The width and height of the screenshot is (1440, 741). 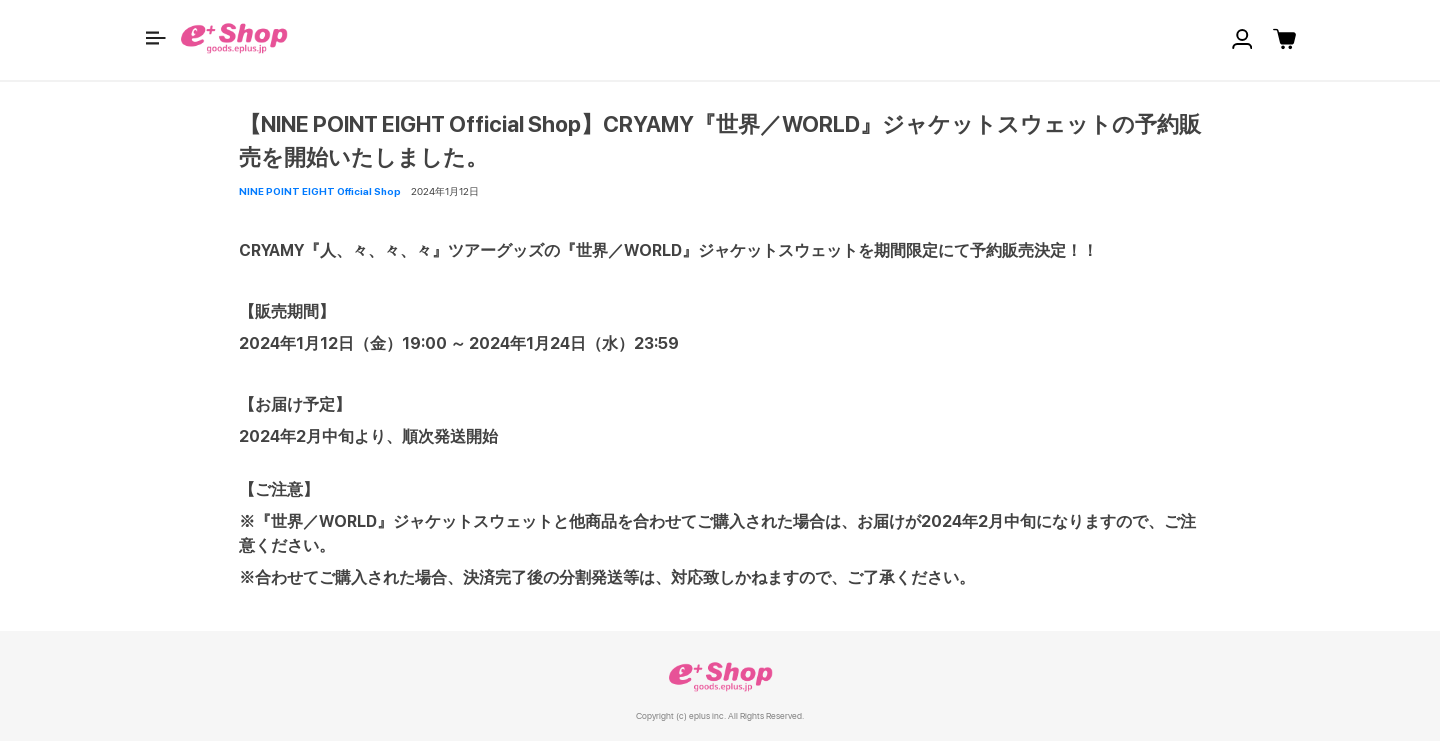 What do you see at coordinates (720, 676) in the screenshot?
I see `e+ Shop [link]` at bounding box center [720, 676].